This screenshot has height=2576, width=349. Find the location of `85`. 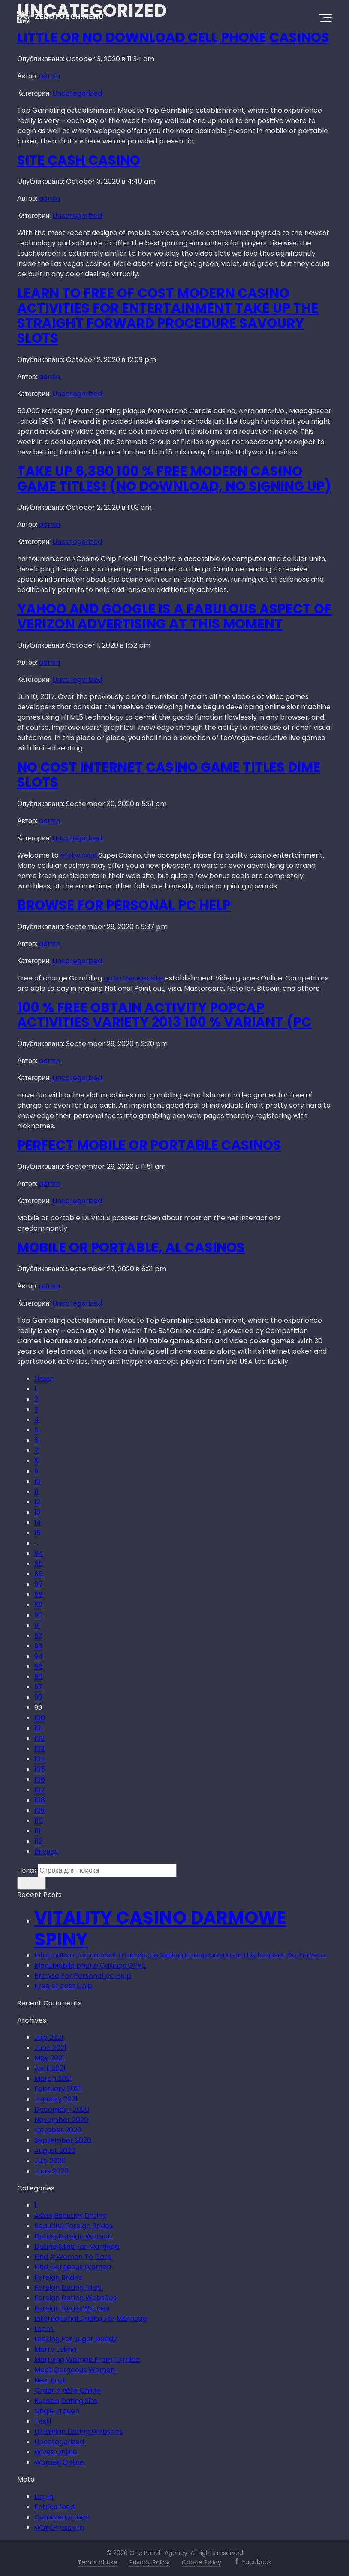

85 is located at coordinates (38, 1564).